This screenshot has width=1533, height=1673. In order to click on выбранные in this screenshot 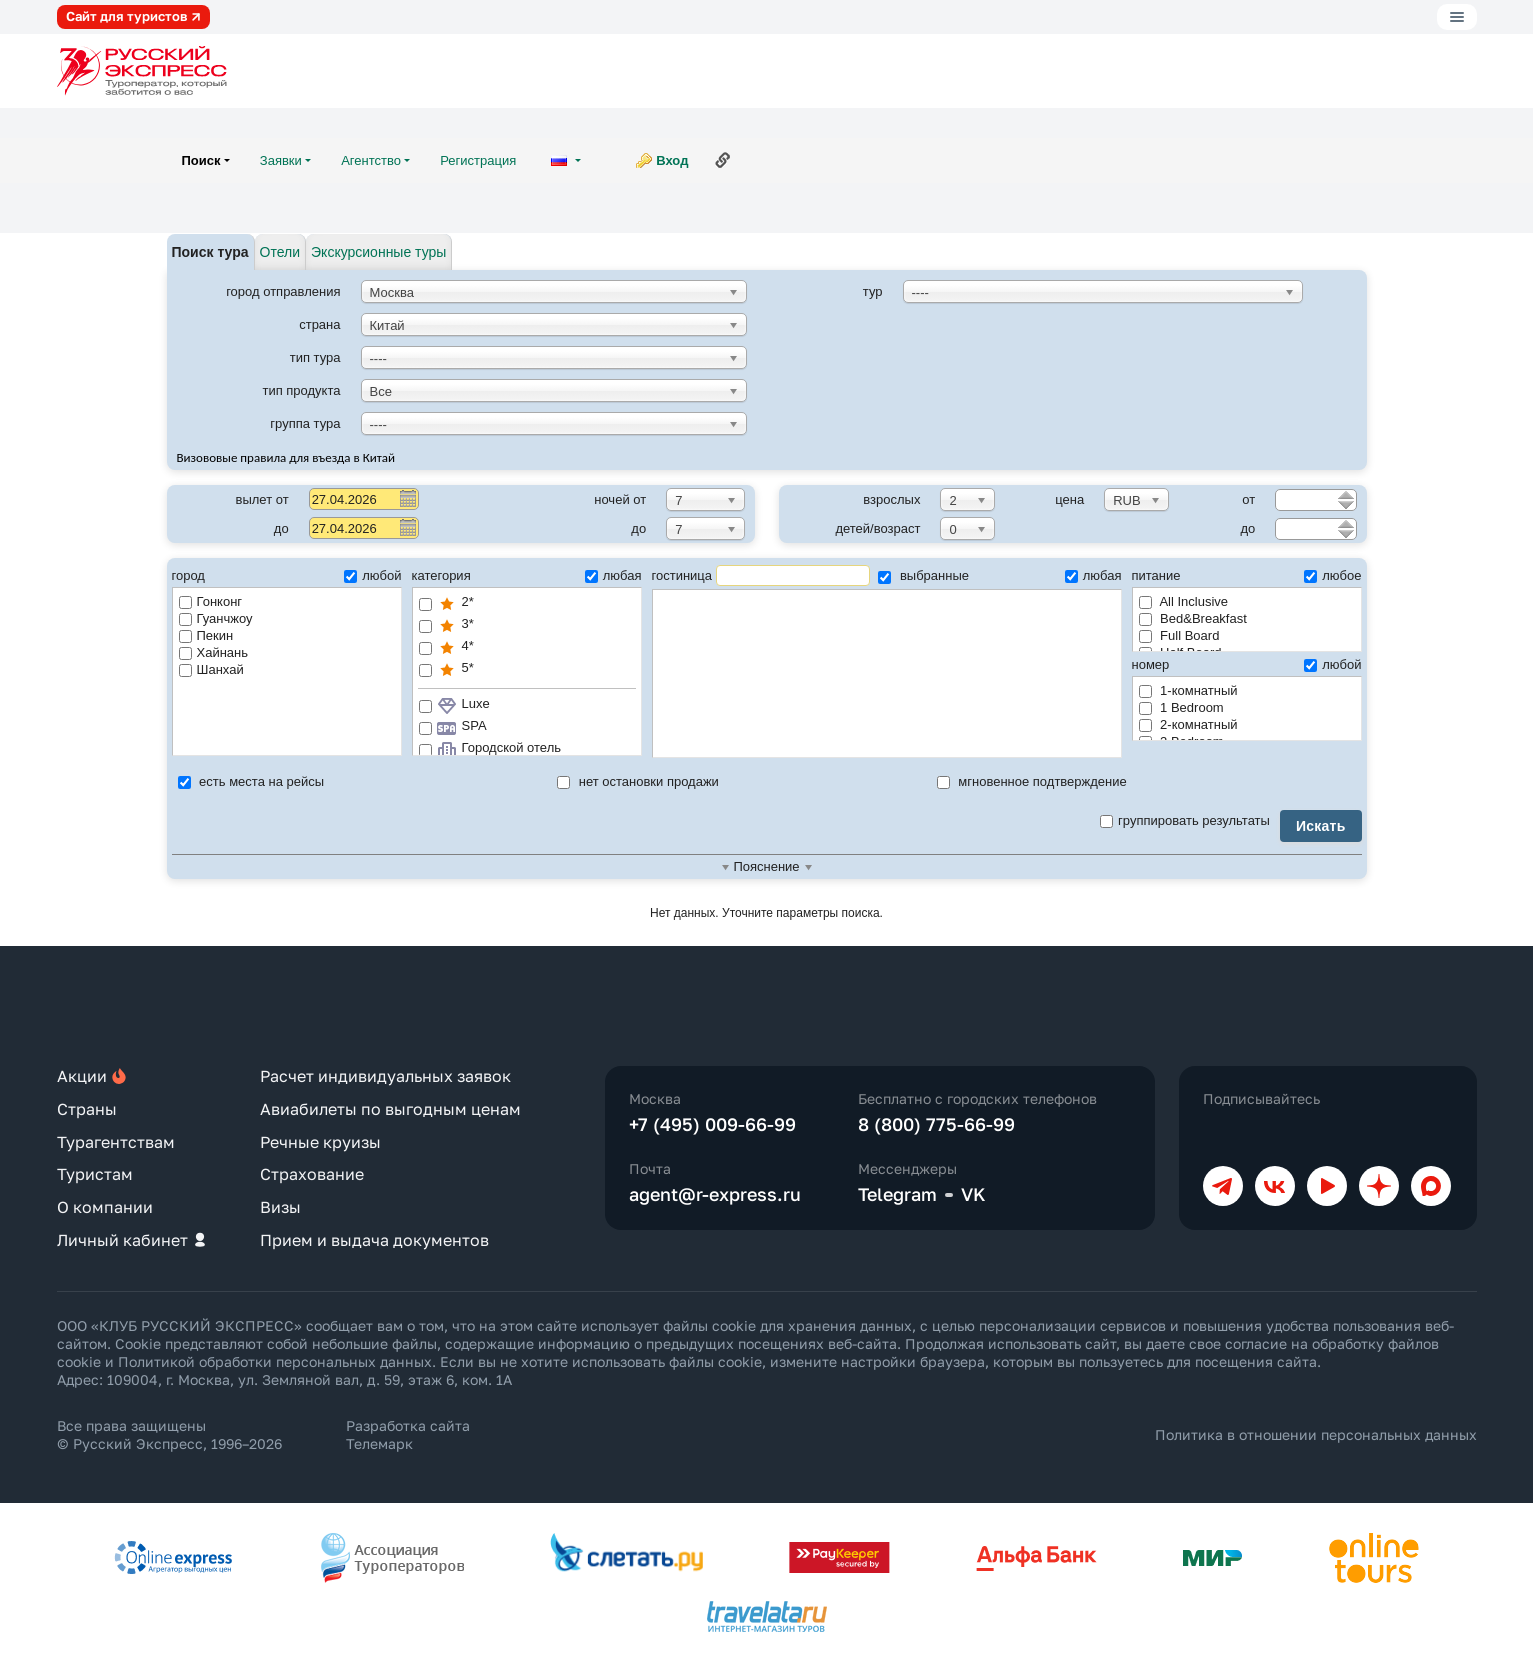, I will do `click(923, 575)`.